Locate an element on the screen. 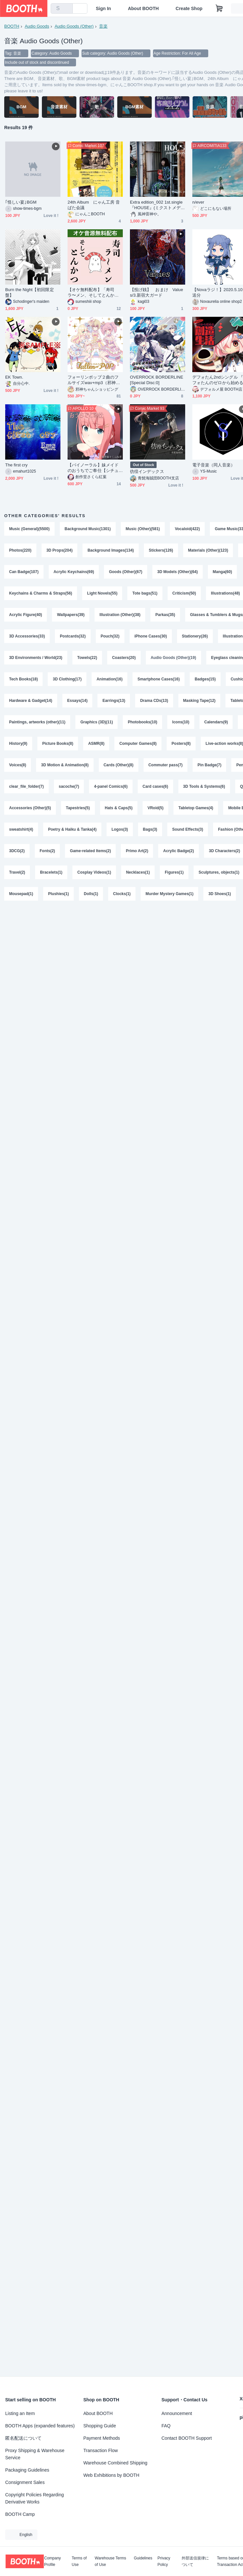 This screenshot has height=2576, width=243. Animation(16) is located at coordinates (109, 679).